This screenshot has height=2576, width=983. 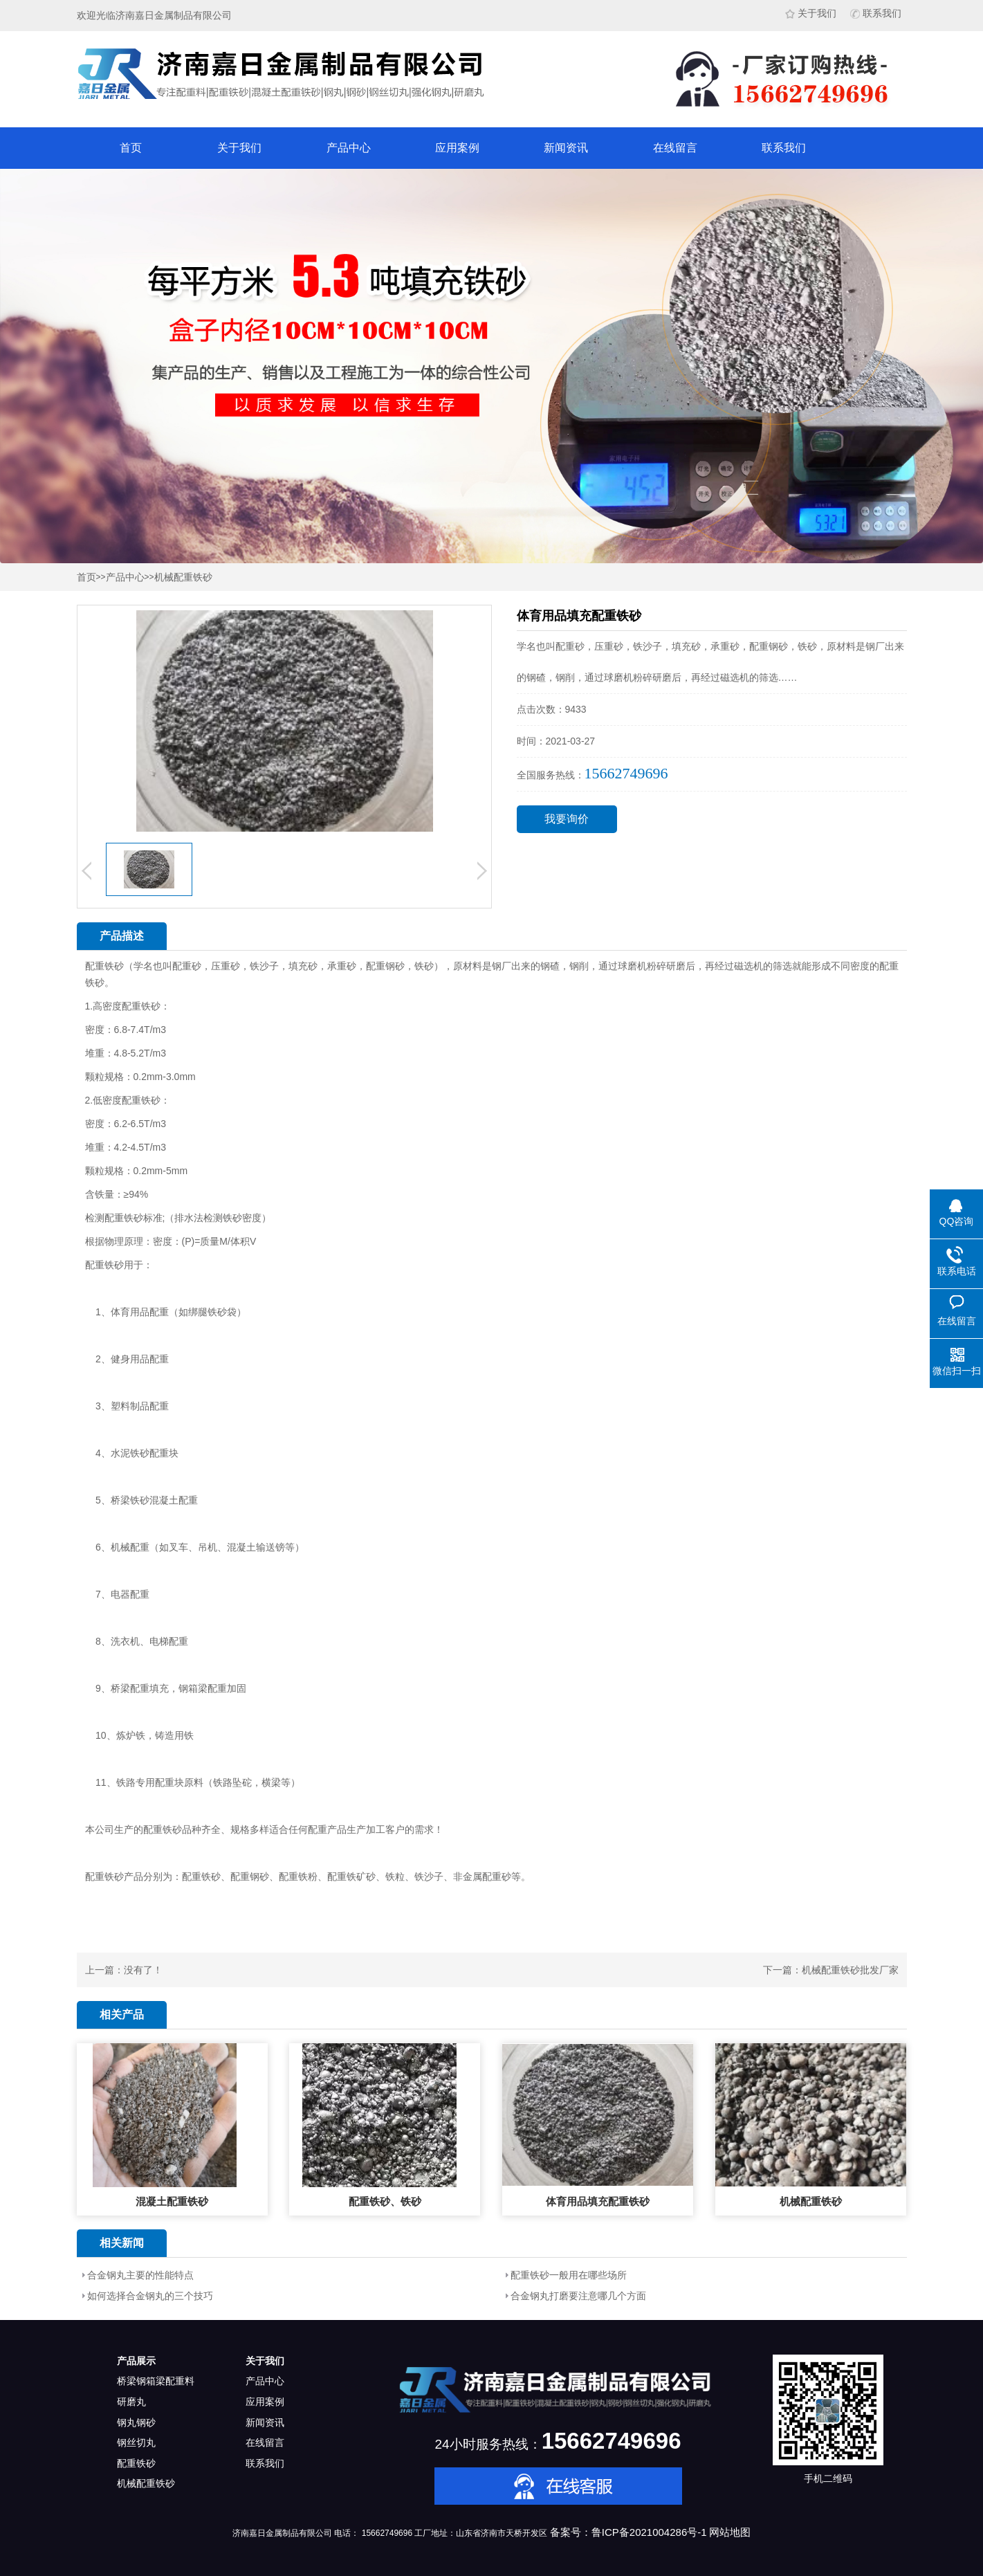 What do you see at coordinates (628, 2532) in the screenshot?
I see `备案号：鲁ICP备2021004286号-1` at bounding box center [628, 2532].